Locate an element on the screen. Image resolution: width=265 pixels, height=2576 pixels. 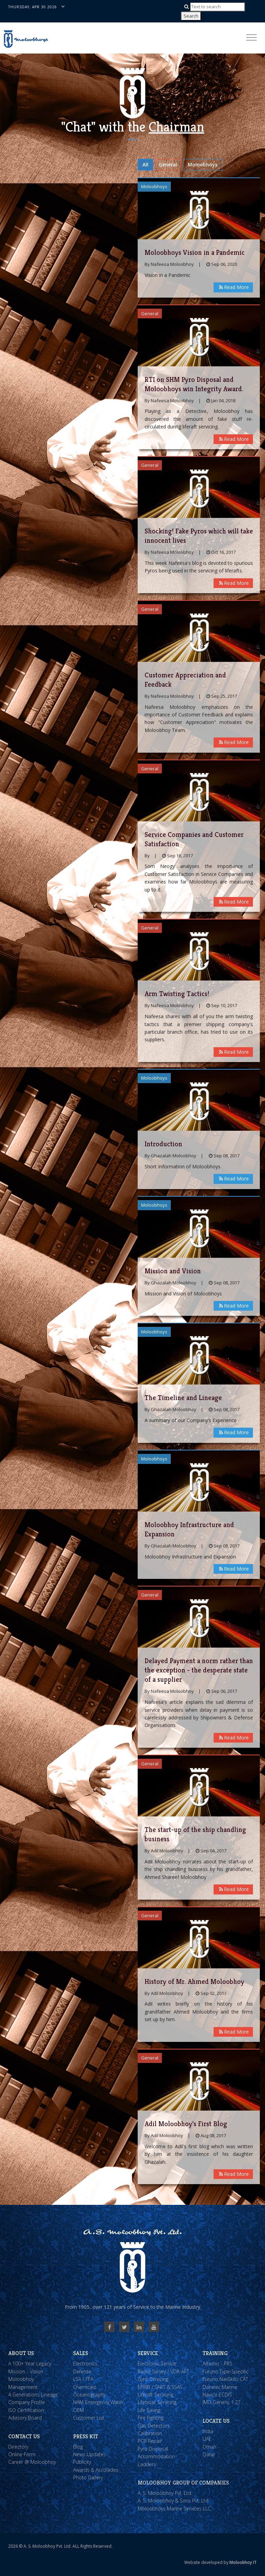
PCB Repair is located at coordinates (150, 2441).